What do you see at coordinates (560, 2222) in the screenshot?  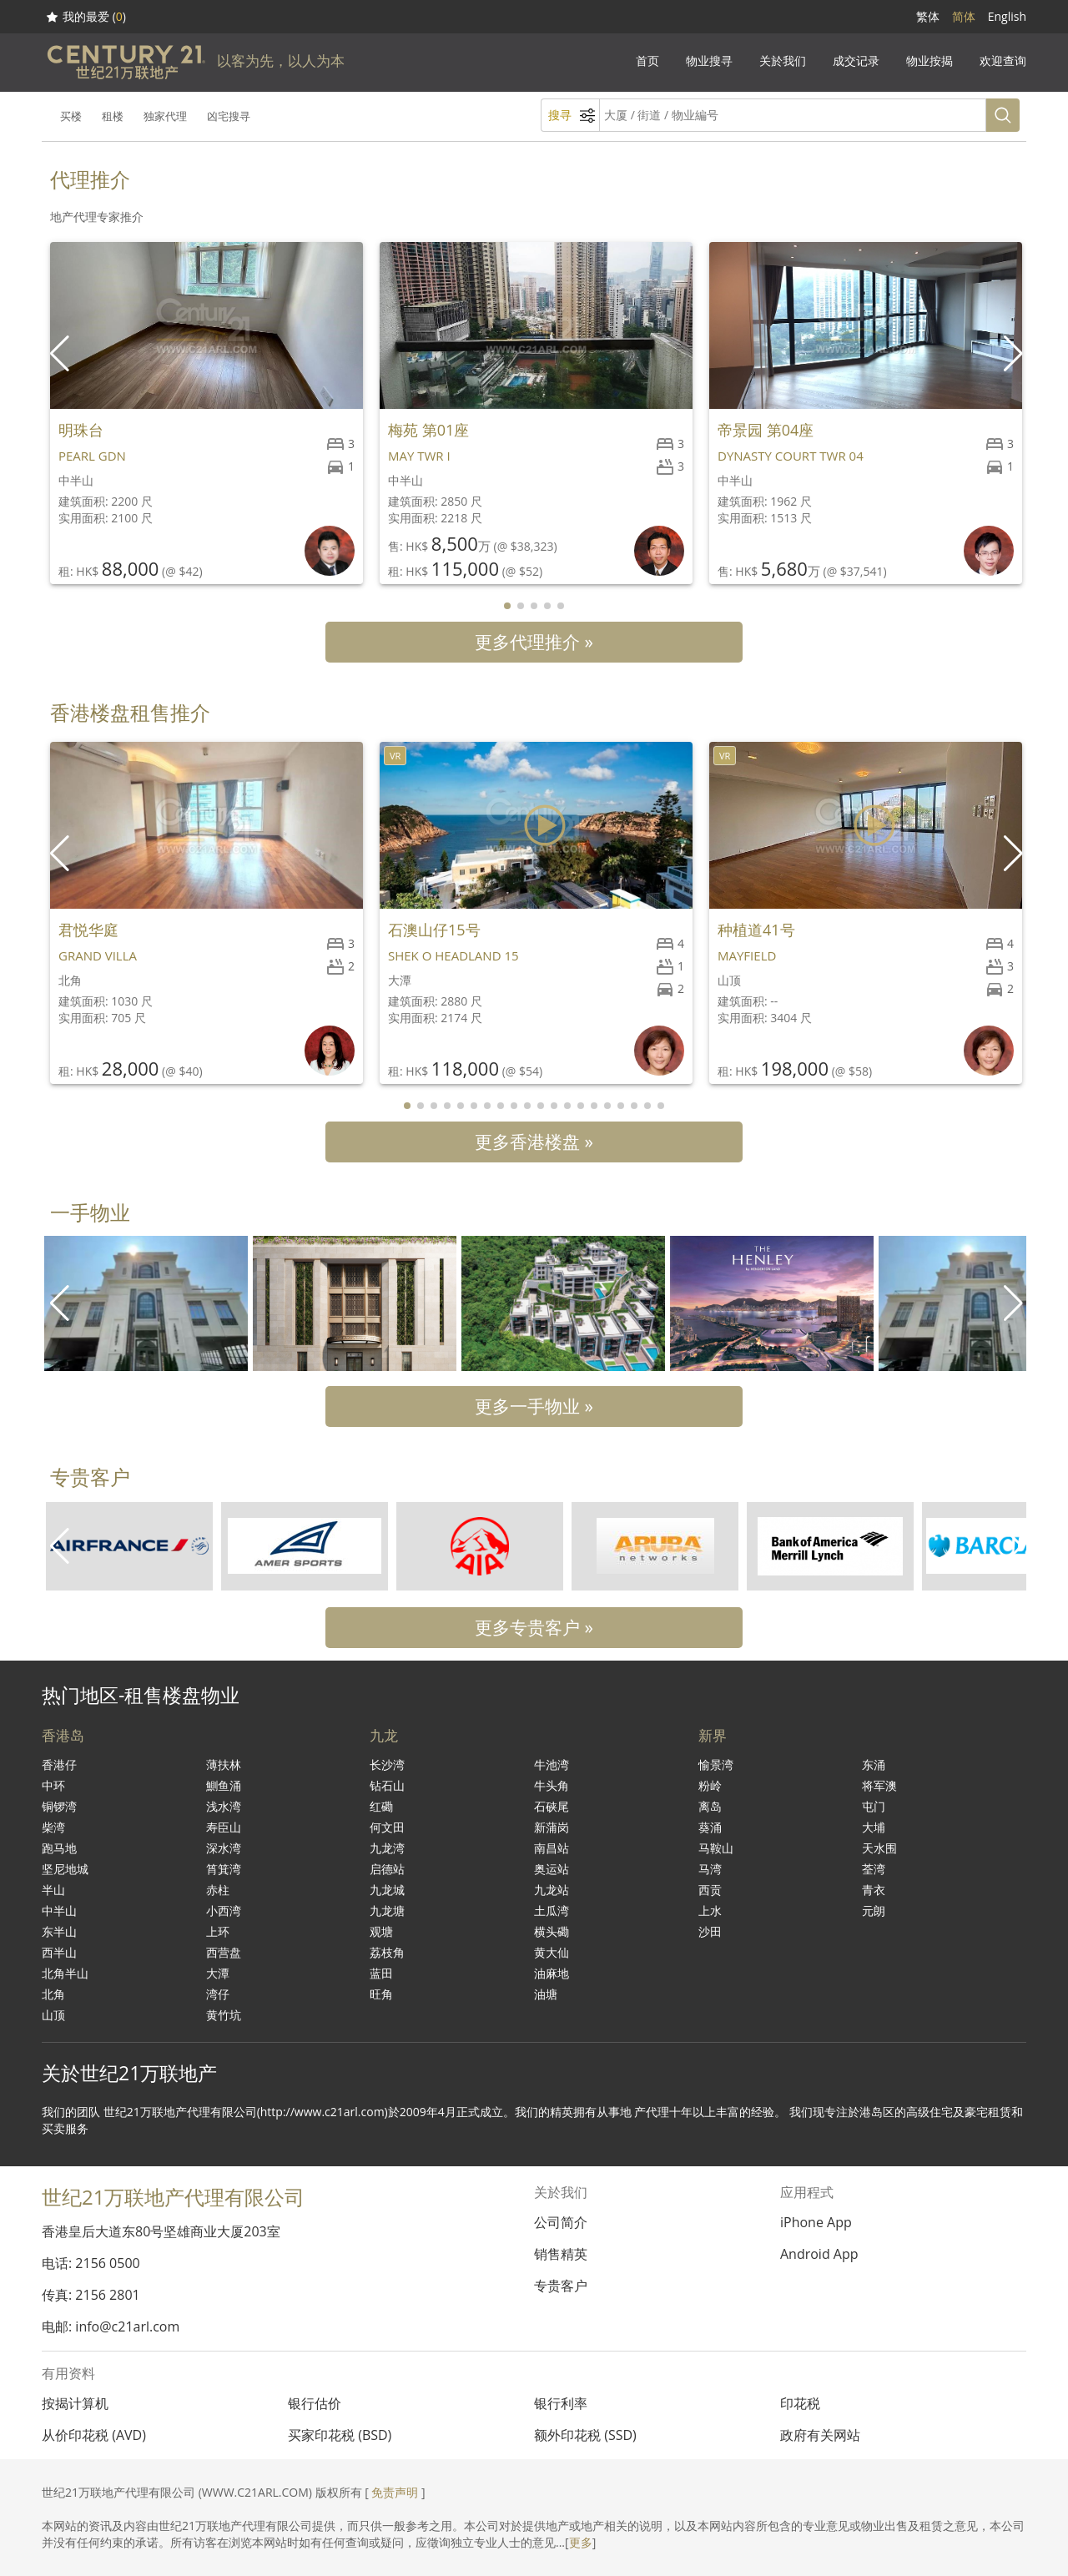 I see `公司简介` at bounding box center [560, 2222].